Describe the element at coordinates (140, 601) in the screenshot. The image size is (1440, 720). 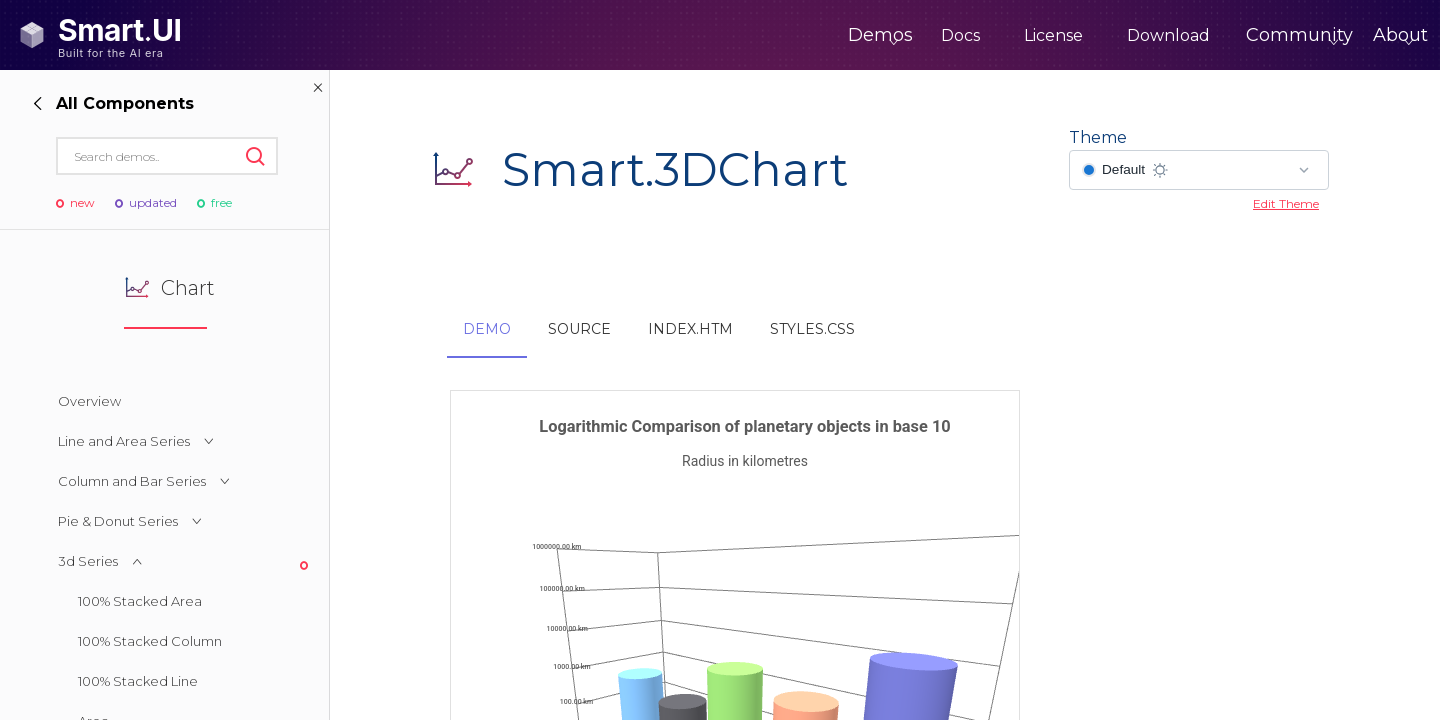
I see `100% Stacked Area` at that location.